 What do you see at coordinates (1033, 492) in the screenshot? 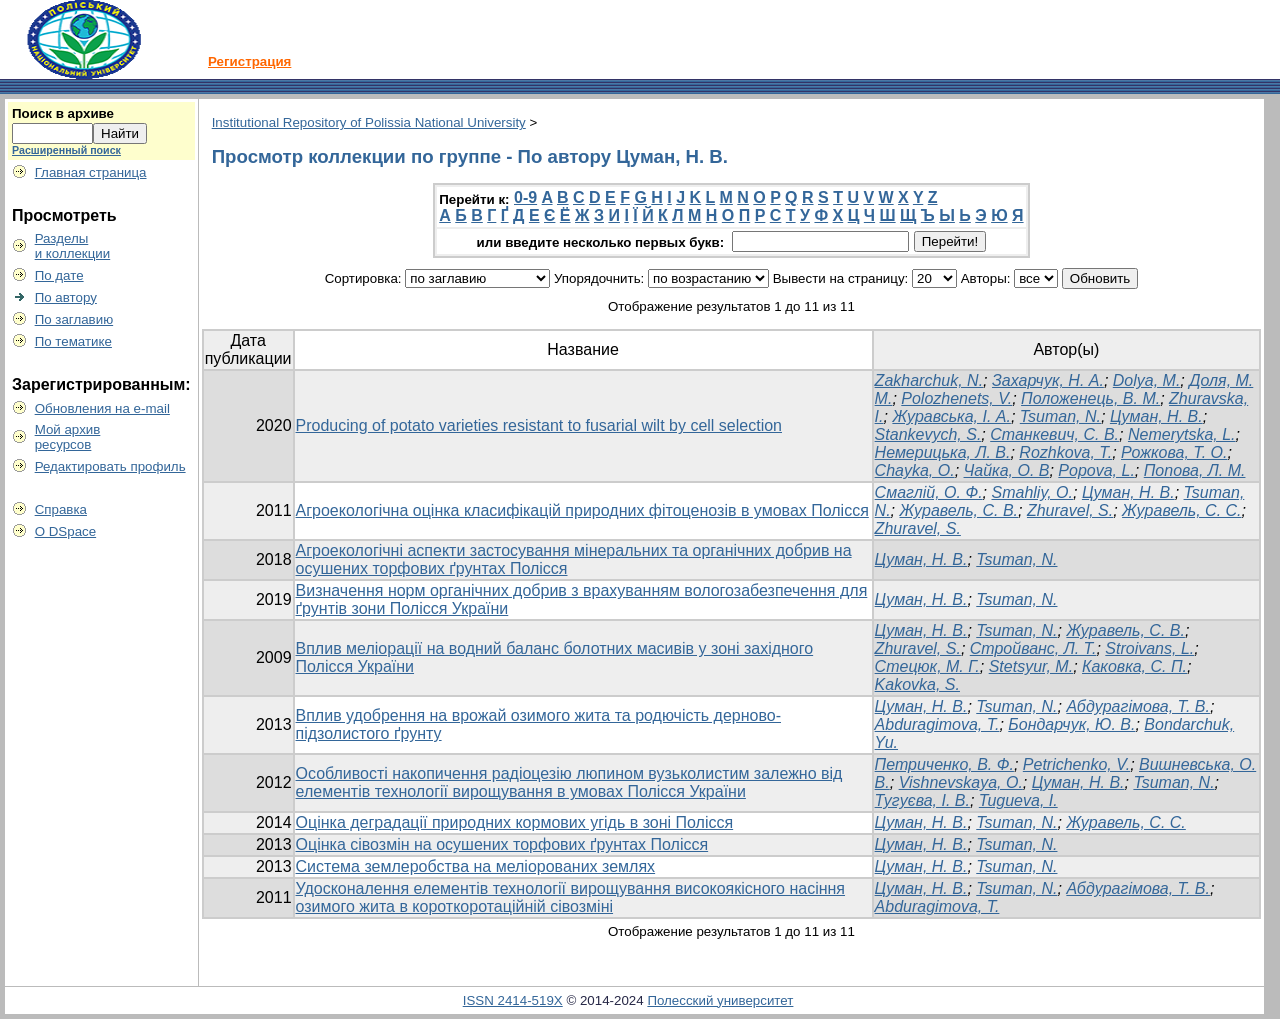
I see `Smahliy, O.` at bounding box center [1033, 492].